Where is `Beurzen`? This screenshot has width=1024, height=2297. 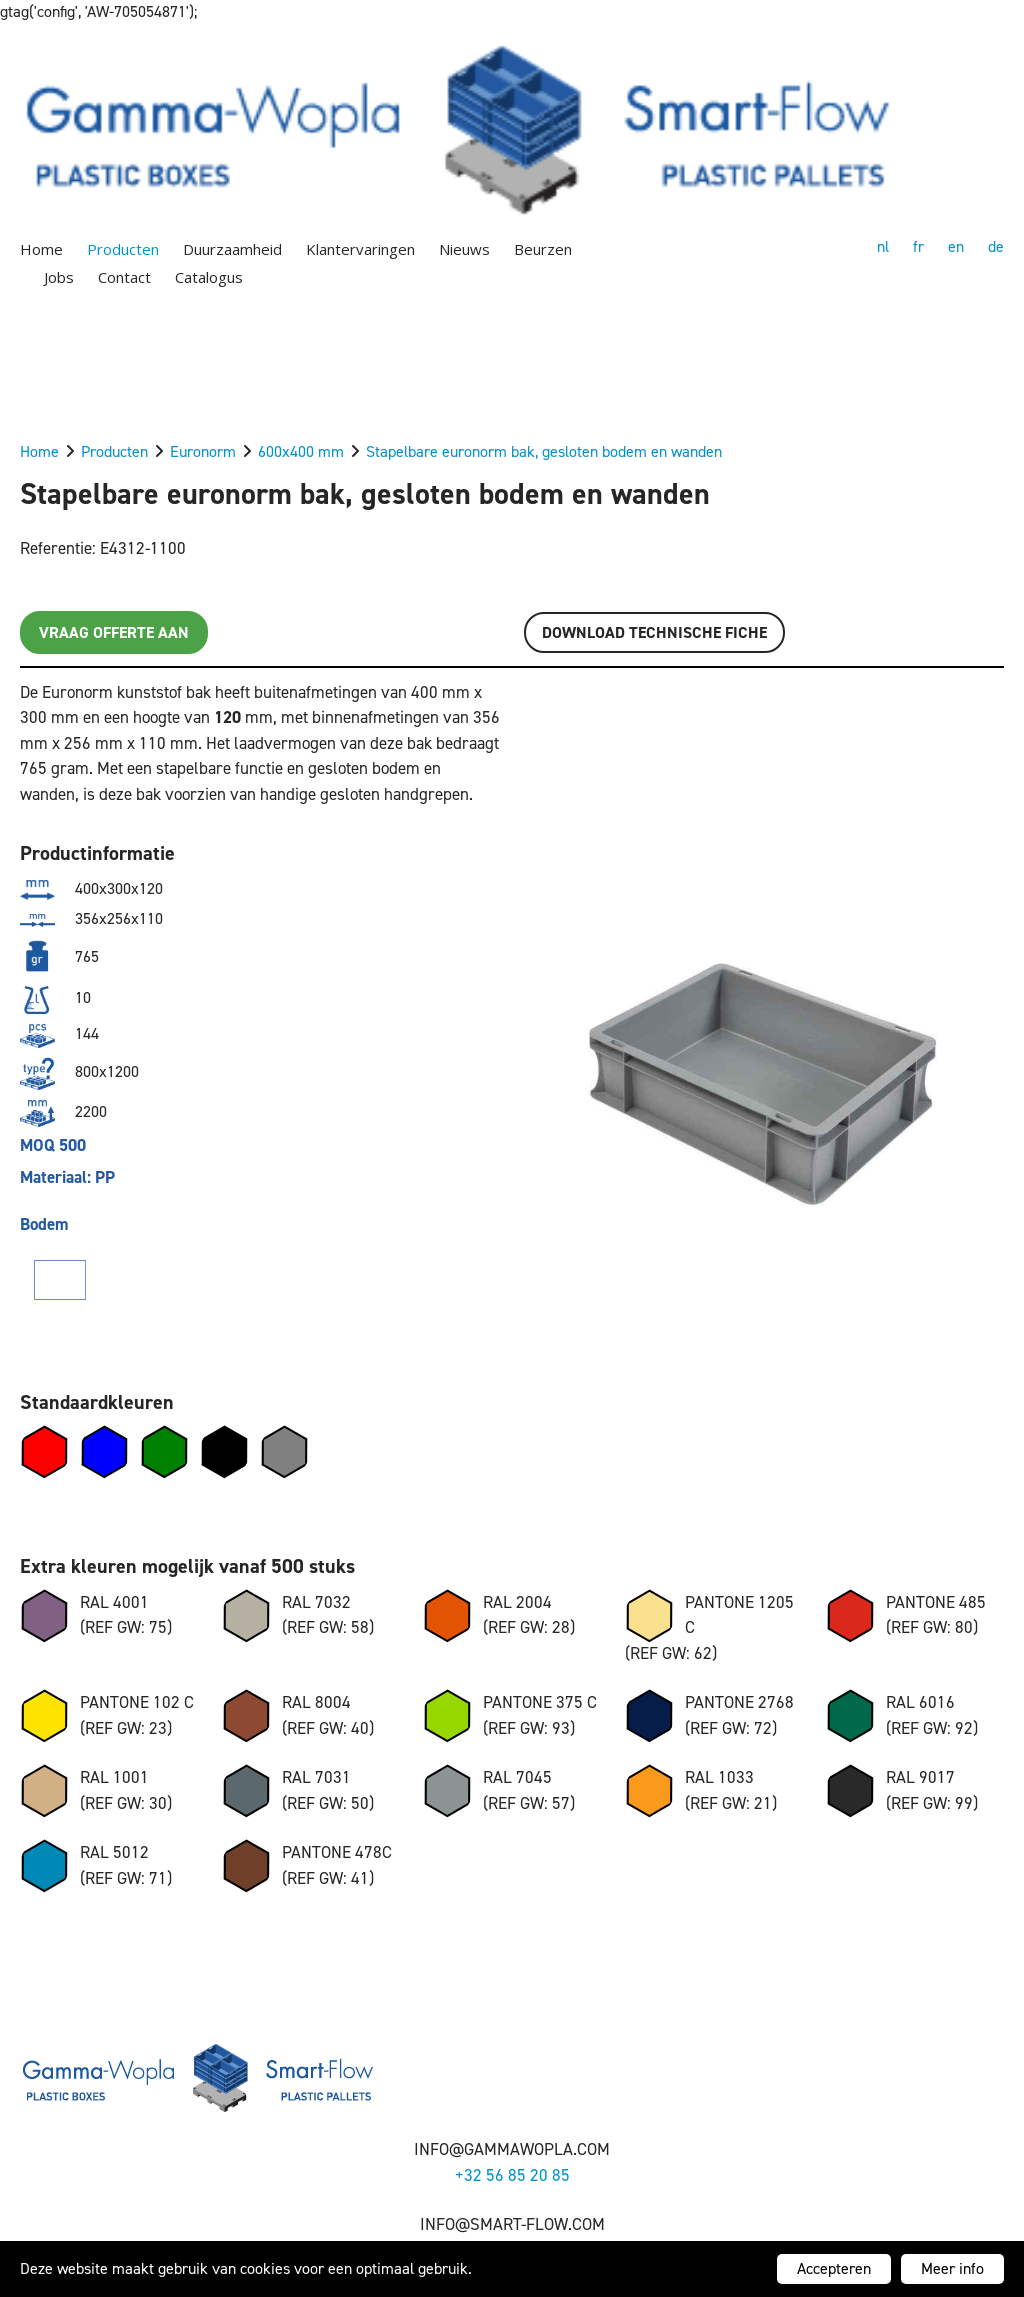
Beurzen is located at coordinates (543, 249).